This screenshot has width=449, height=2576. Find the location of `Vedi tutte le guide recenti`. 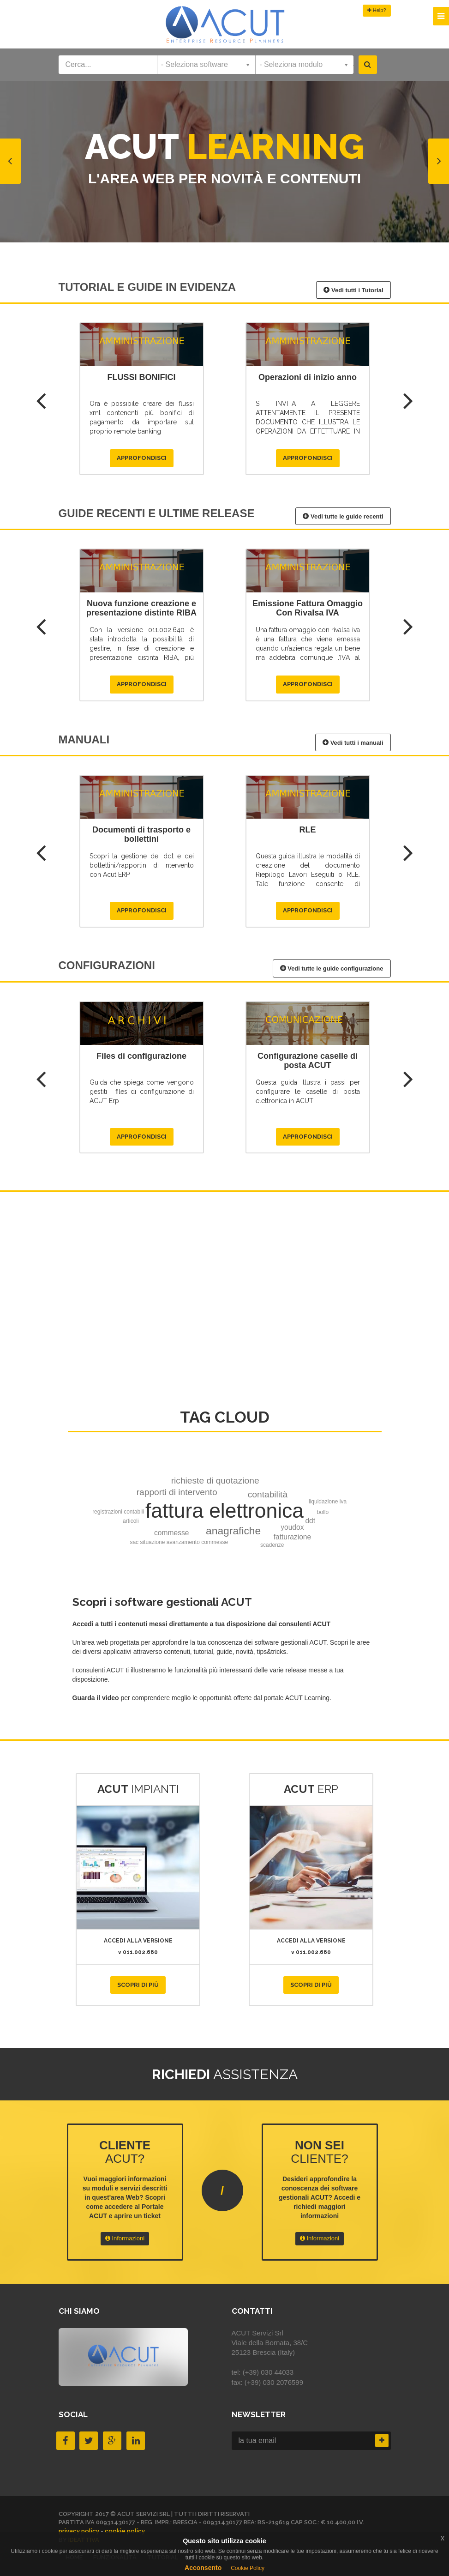

Vedi tutte le guide recenti is located at coordinates (343, 516).